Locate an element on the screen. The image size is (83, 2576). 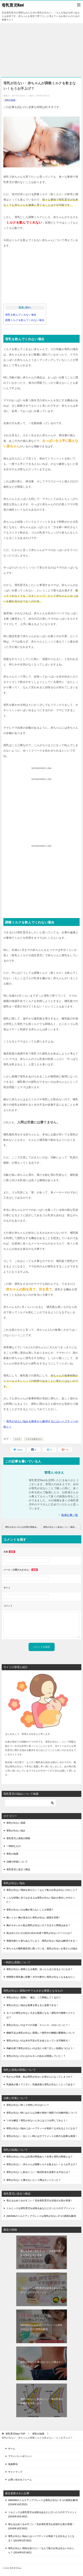
母乳が出ない・赤ちゃんが調整ミルクを飲まない！もうお手上げ？ is located at coordinates (41, 2164).